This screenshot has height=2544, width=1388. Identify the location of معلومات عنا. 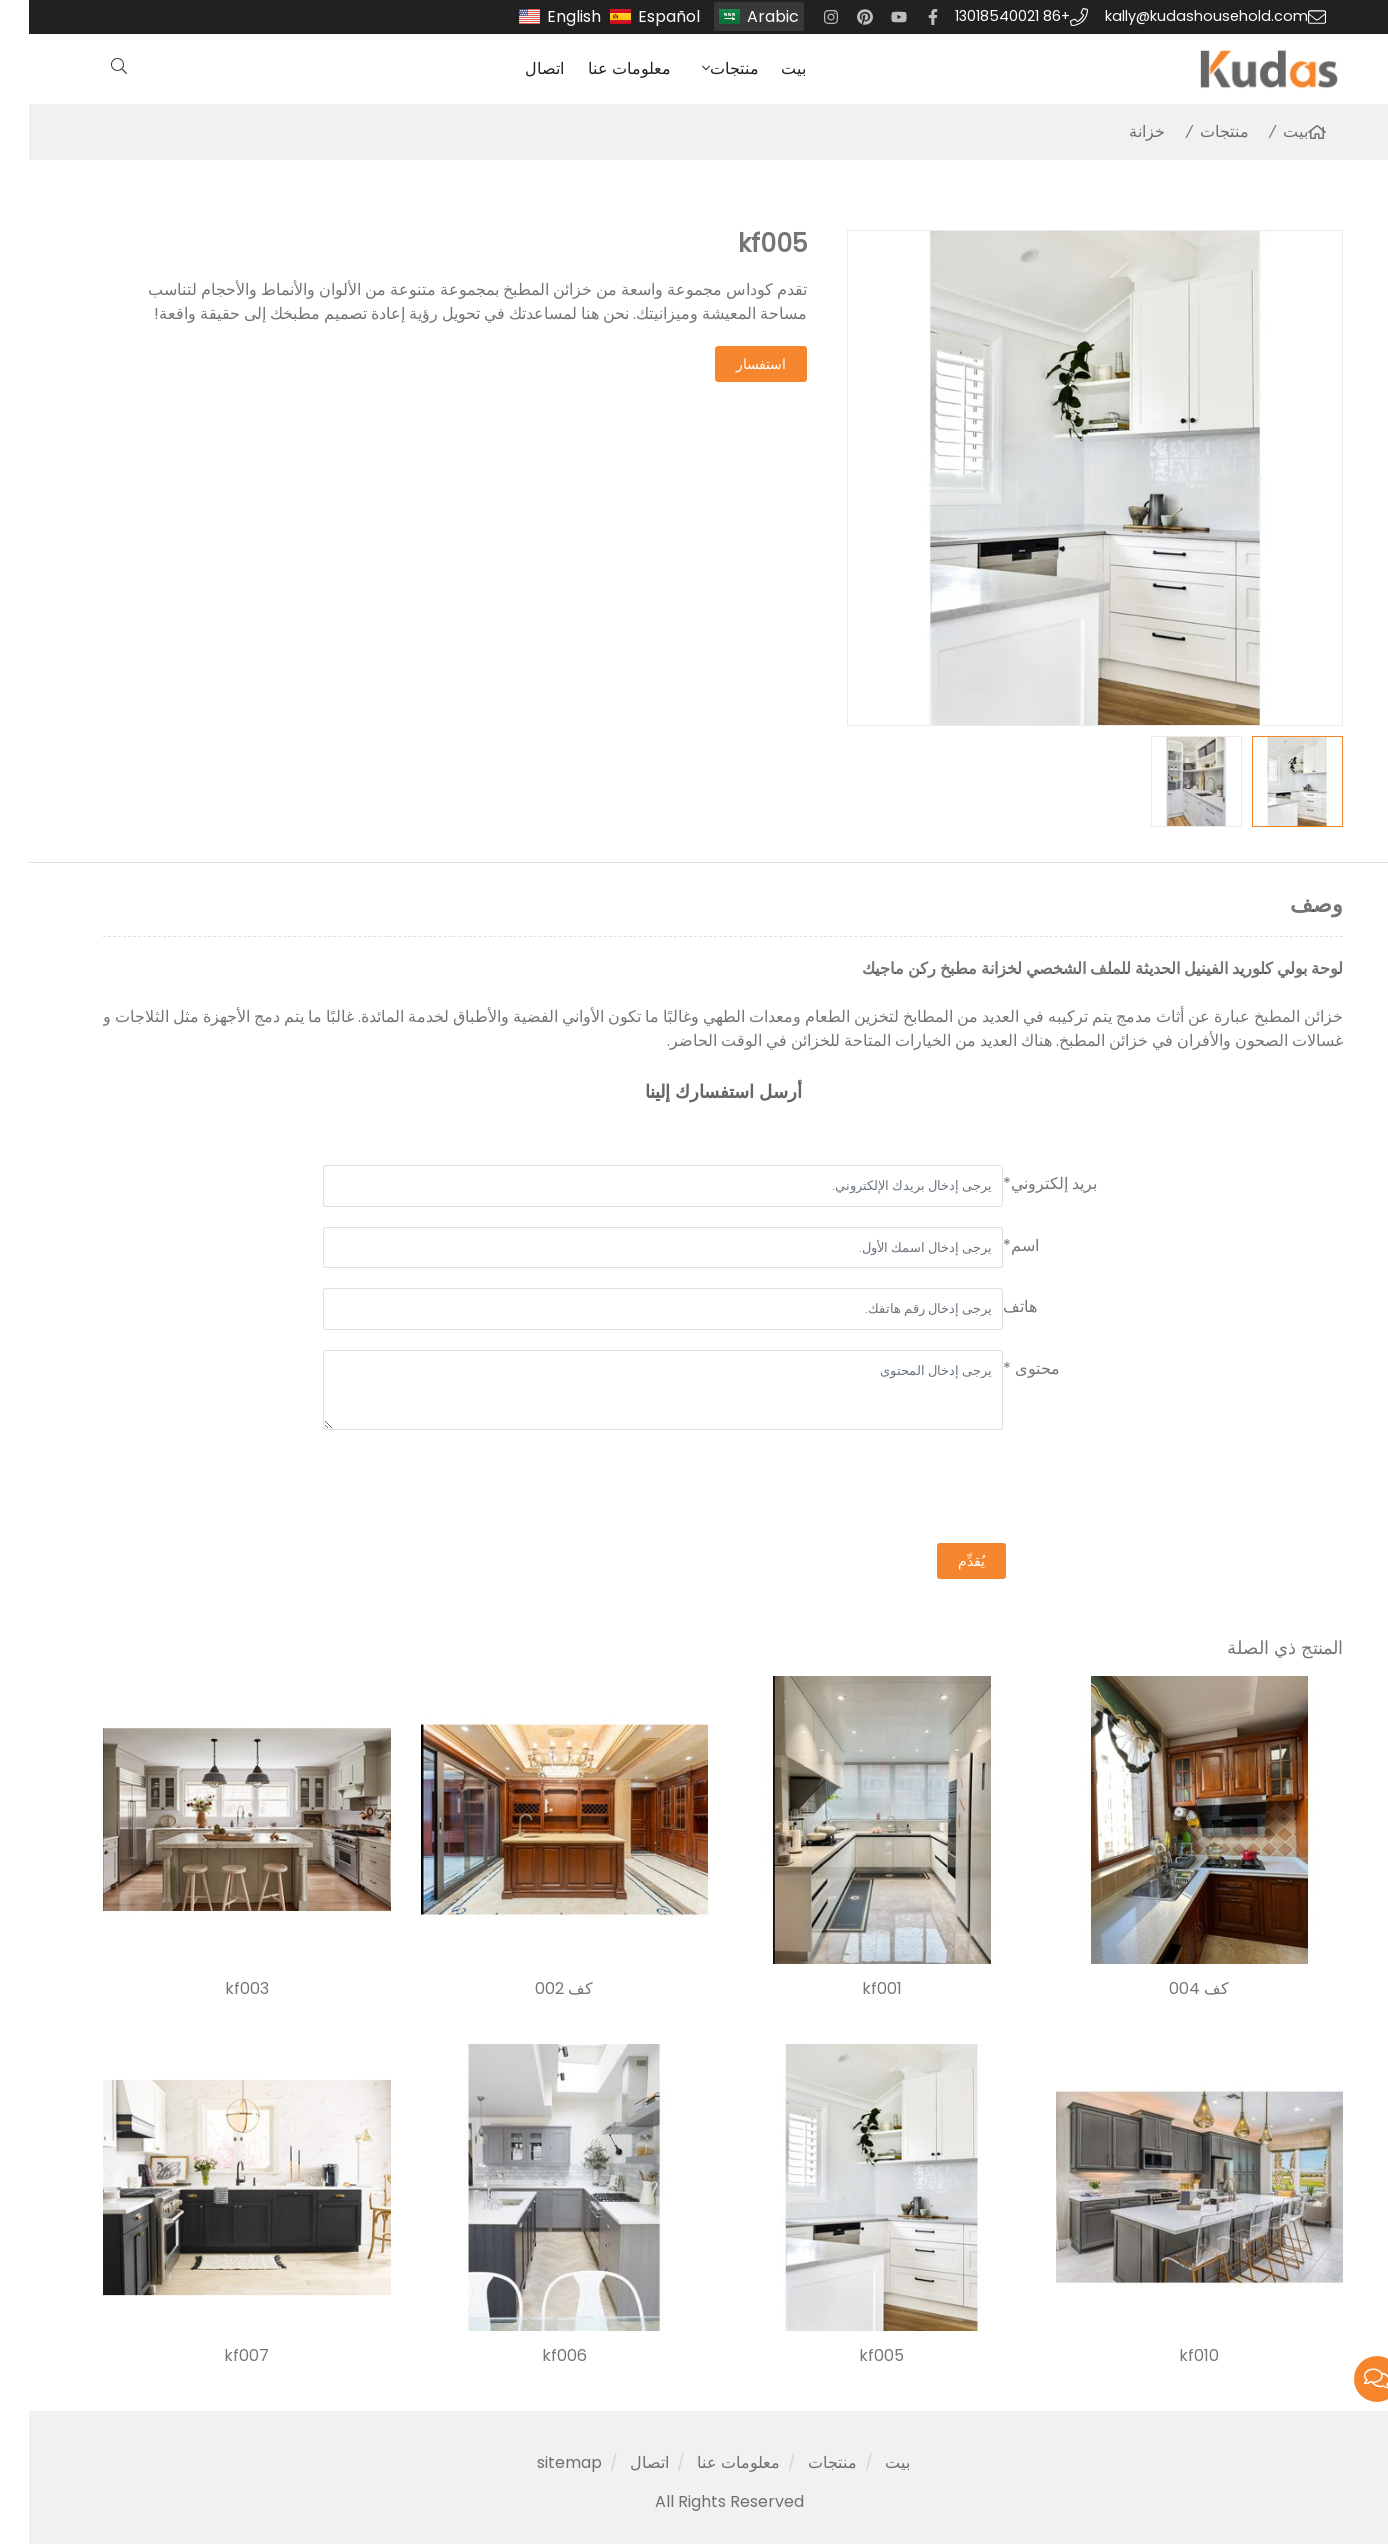
(600, 68).